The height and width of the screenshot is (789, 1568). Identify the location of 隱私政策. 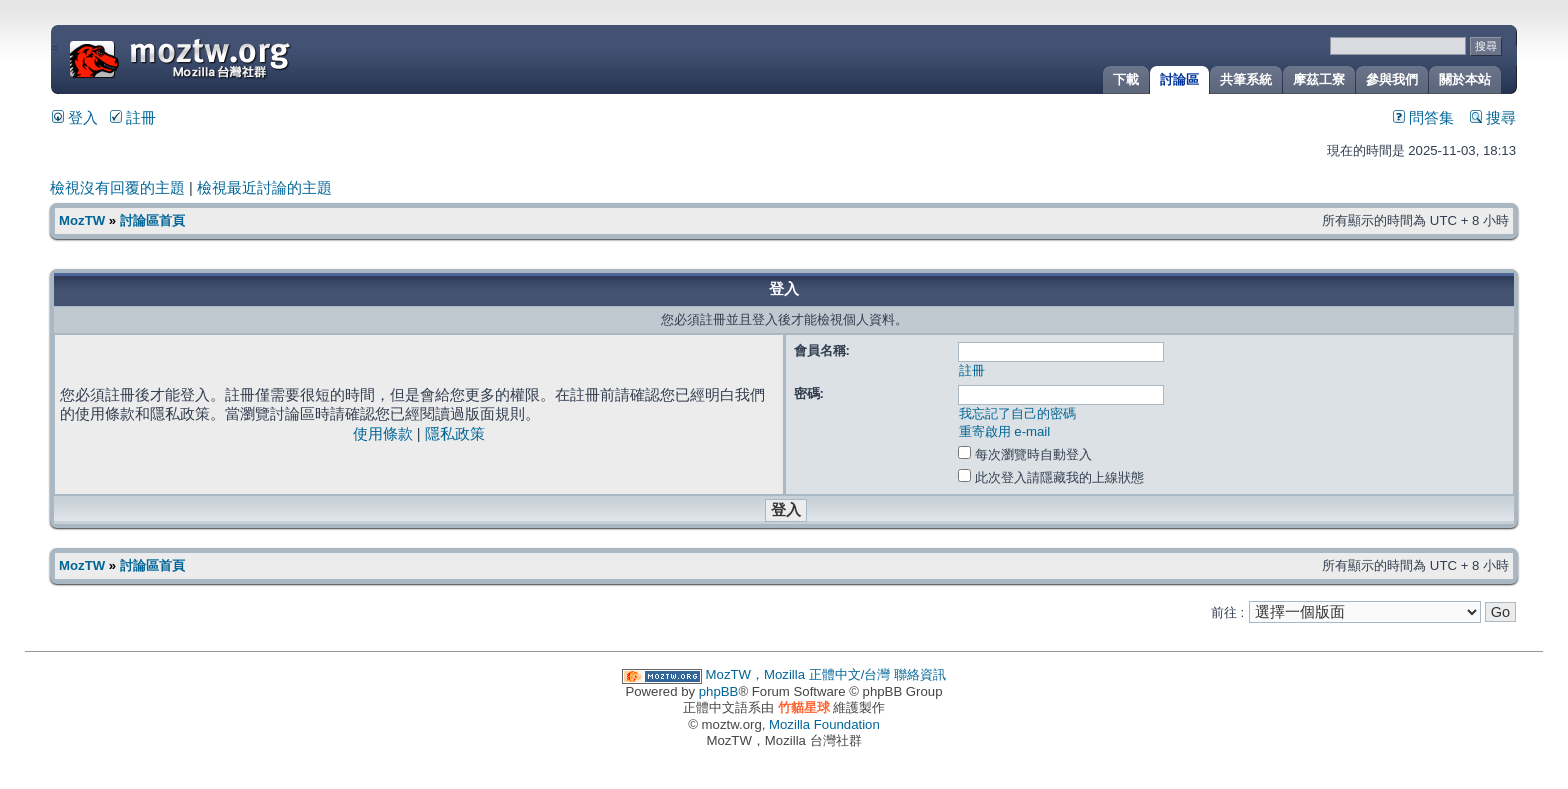
(455, 434).